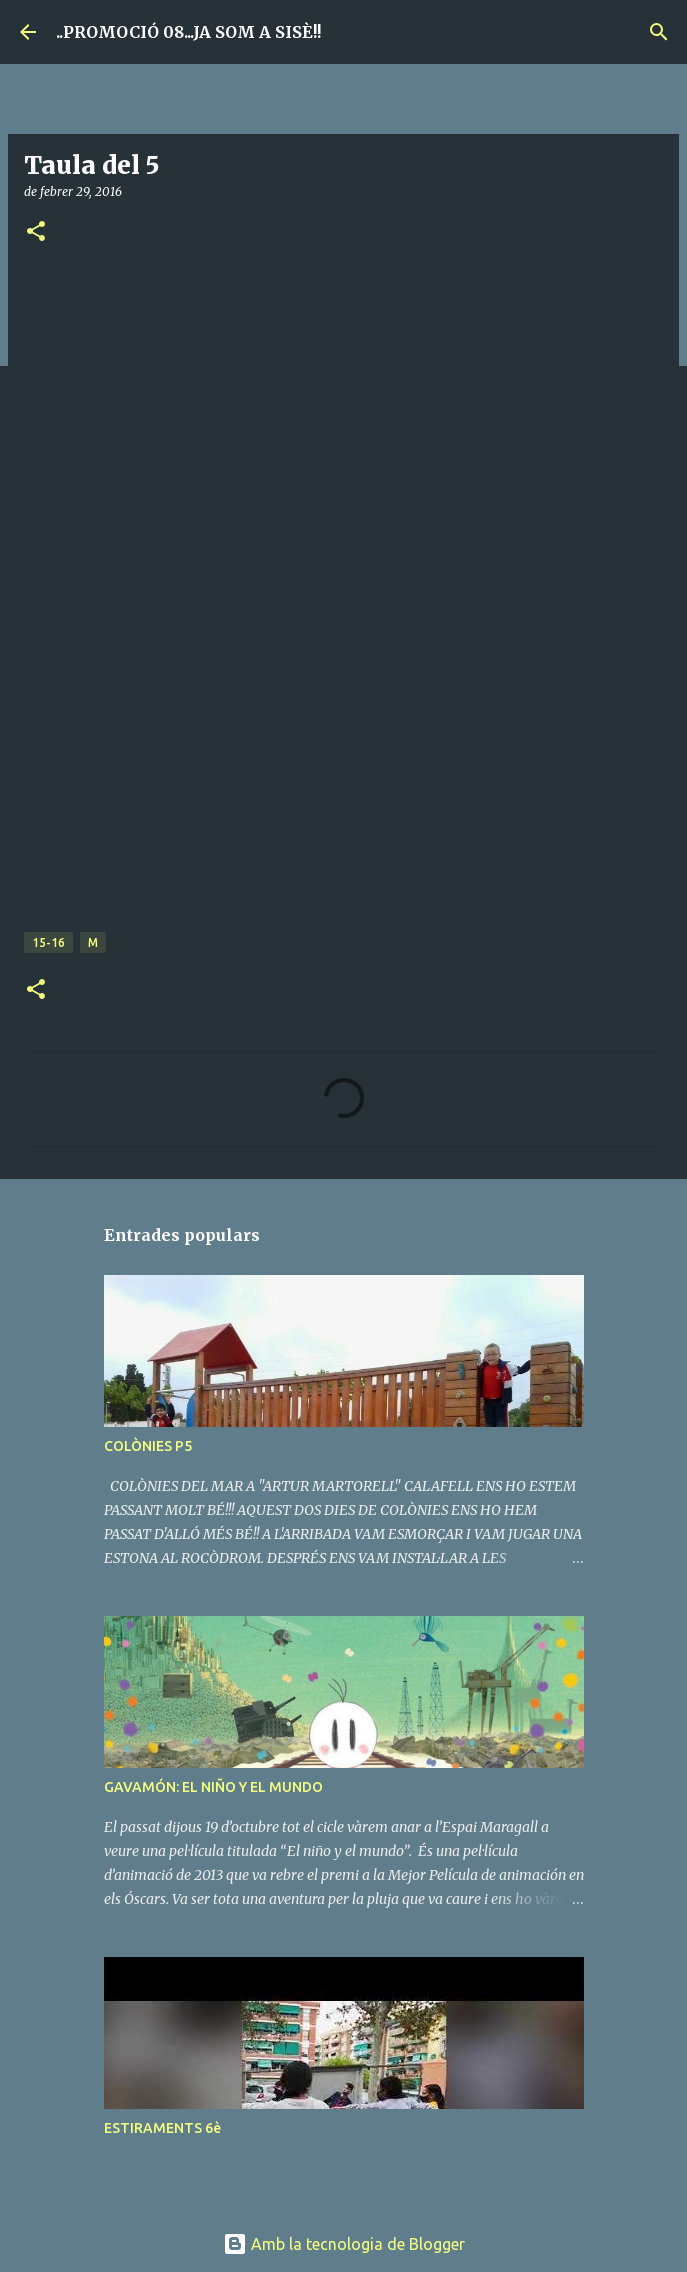 Image resolution: width=687 pixels, height=2272 pixels. What do you see at coordinates (213, 1787) in the screenshot?
I see `GAVAMÓN: EL NIÑO Y EL MUNDO` at bounding box center [213, 1787].